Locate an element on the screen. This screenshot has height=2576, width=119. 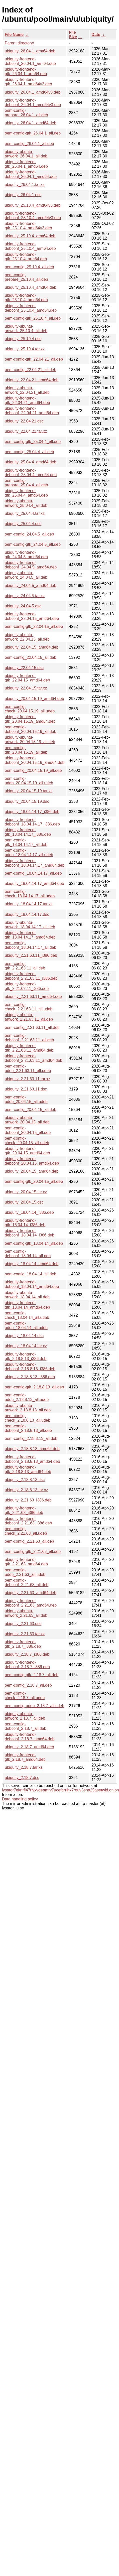
ubiquity_2.21.63.tar.xz is located at coordinates (25, 1634).